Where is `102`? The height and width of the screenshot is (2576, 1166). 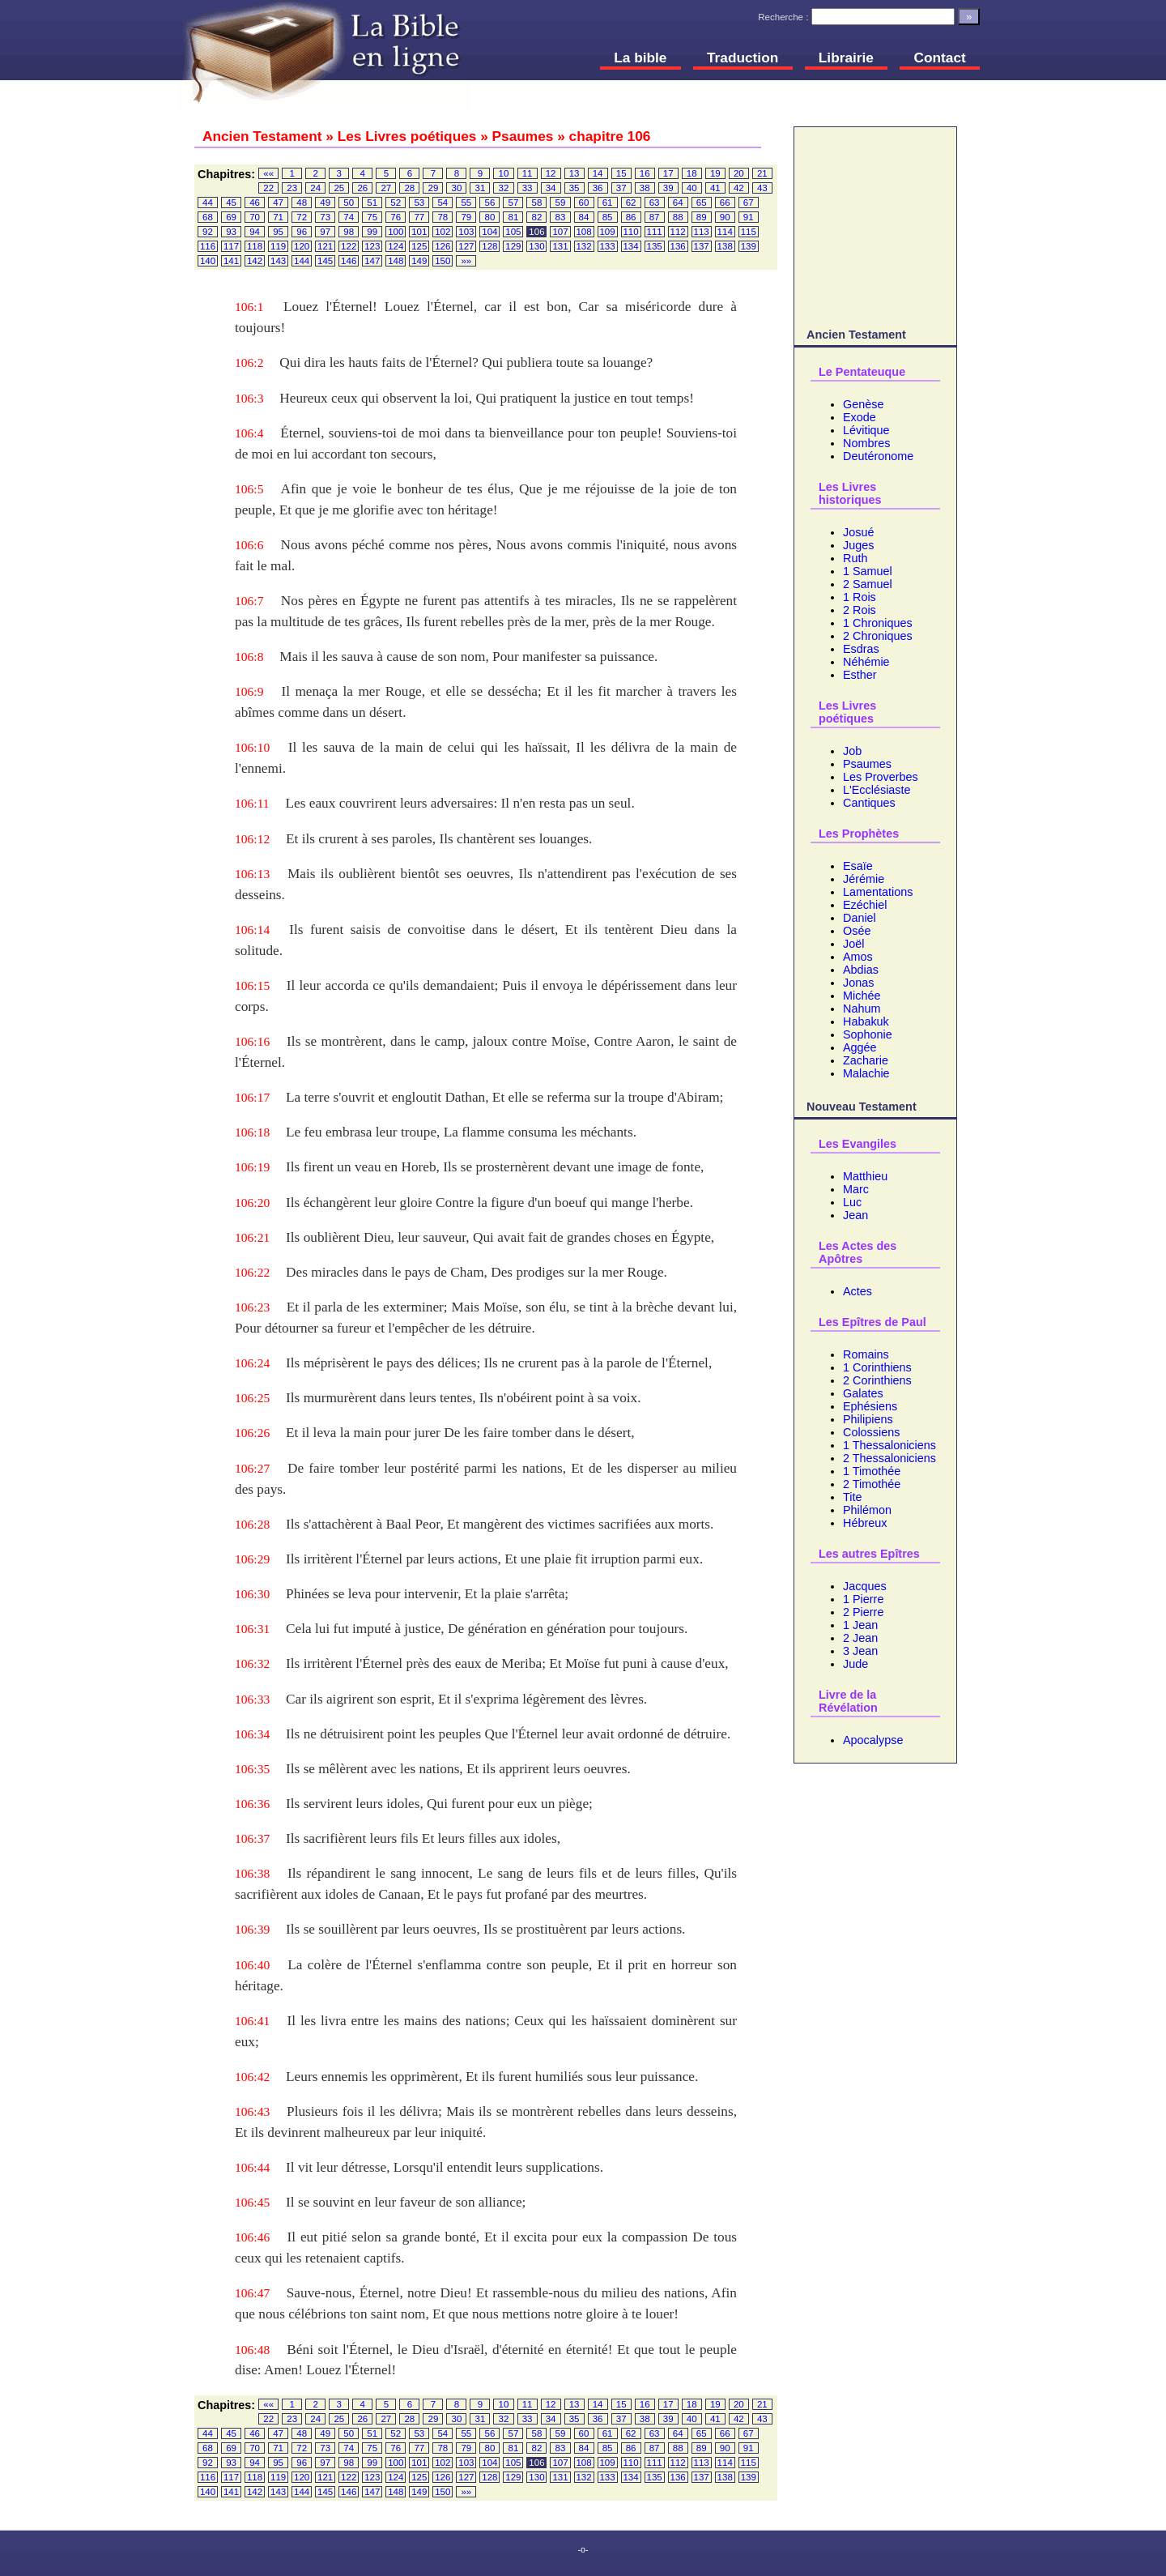
102 is located at coordinates (442, 232).